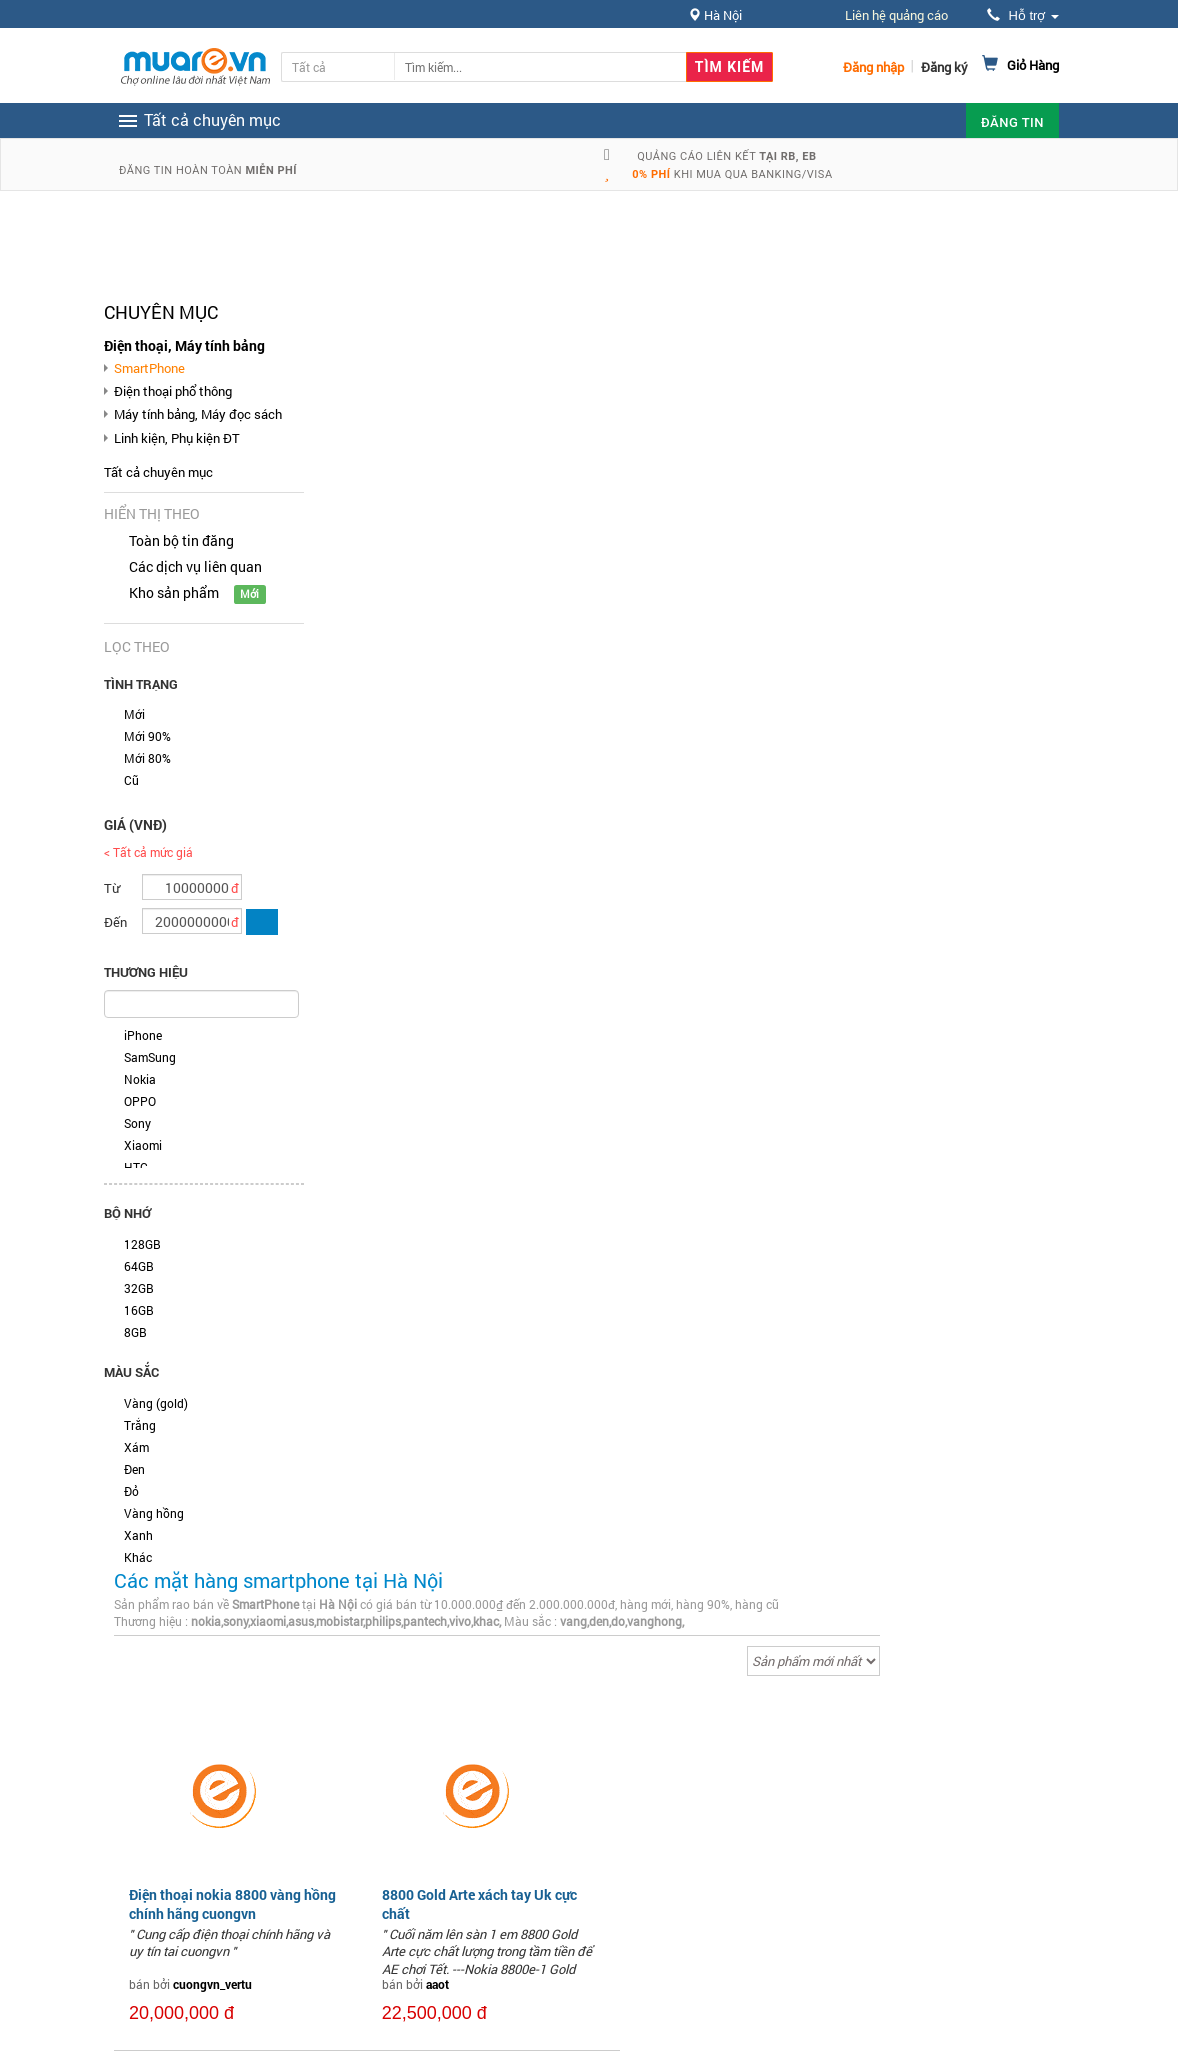 The height and width of the screenshot is (2061, 1178). I want to click on Đỏ, so click(131, 1491).